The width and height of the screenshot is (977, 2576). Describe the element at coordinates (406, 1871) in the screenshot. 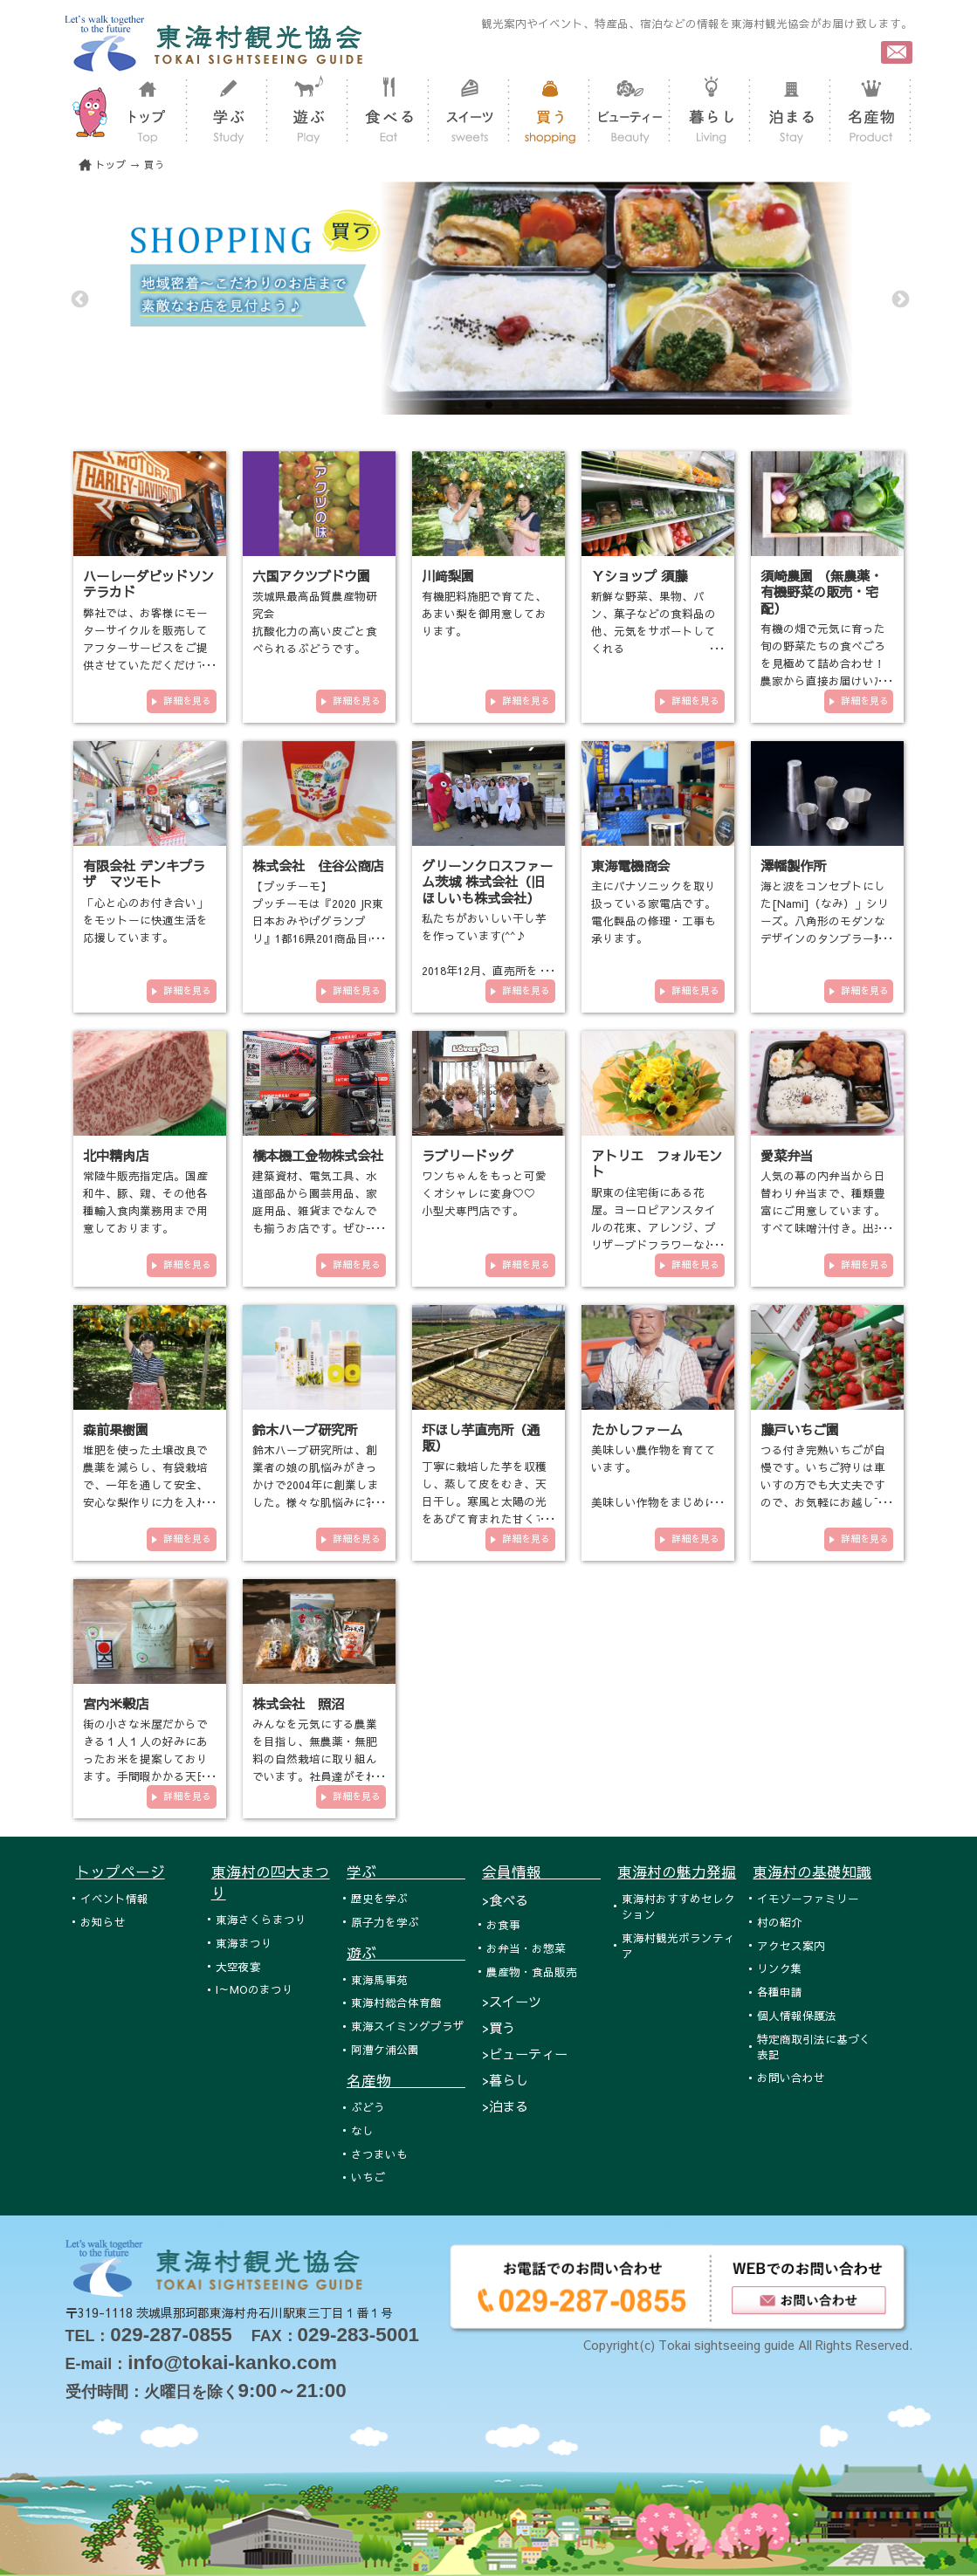

I see `学ぶ` at that location.